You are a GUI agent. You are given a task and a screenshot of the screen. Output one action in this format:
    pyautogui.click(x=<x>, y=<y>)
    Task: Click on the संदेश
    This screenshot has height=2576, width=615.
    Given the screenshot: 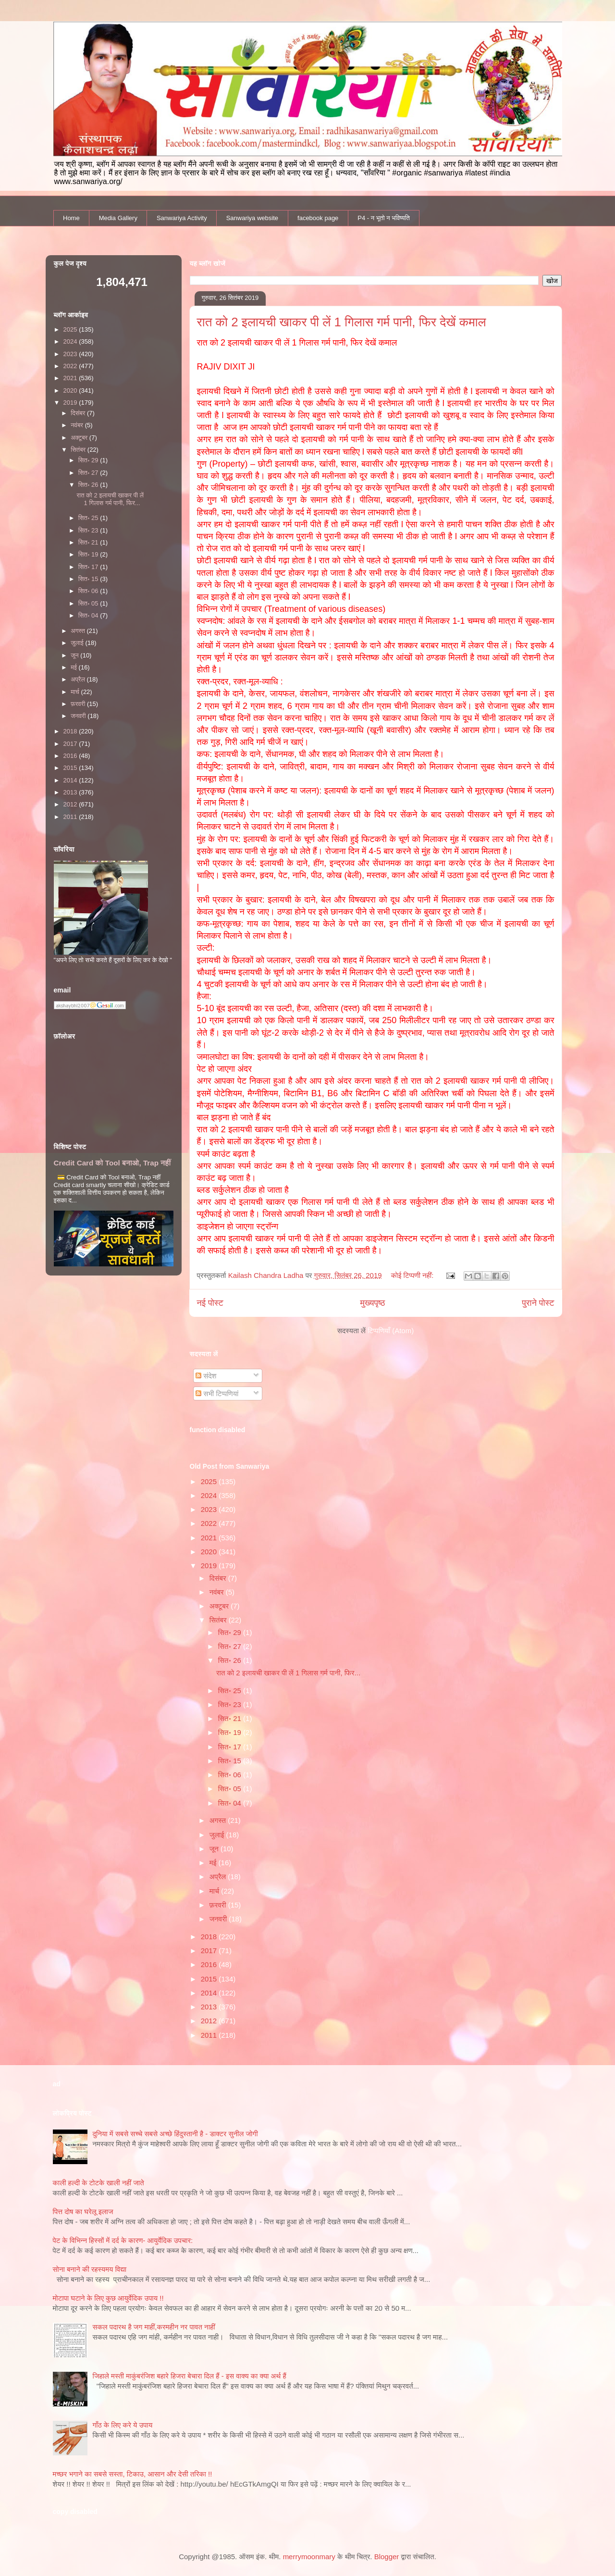 What is the action you would take?
    pyautogui.click(x=206, y=1376)
    